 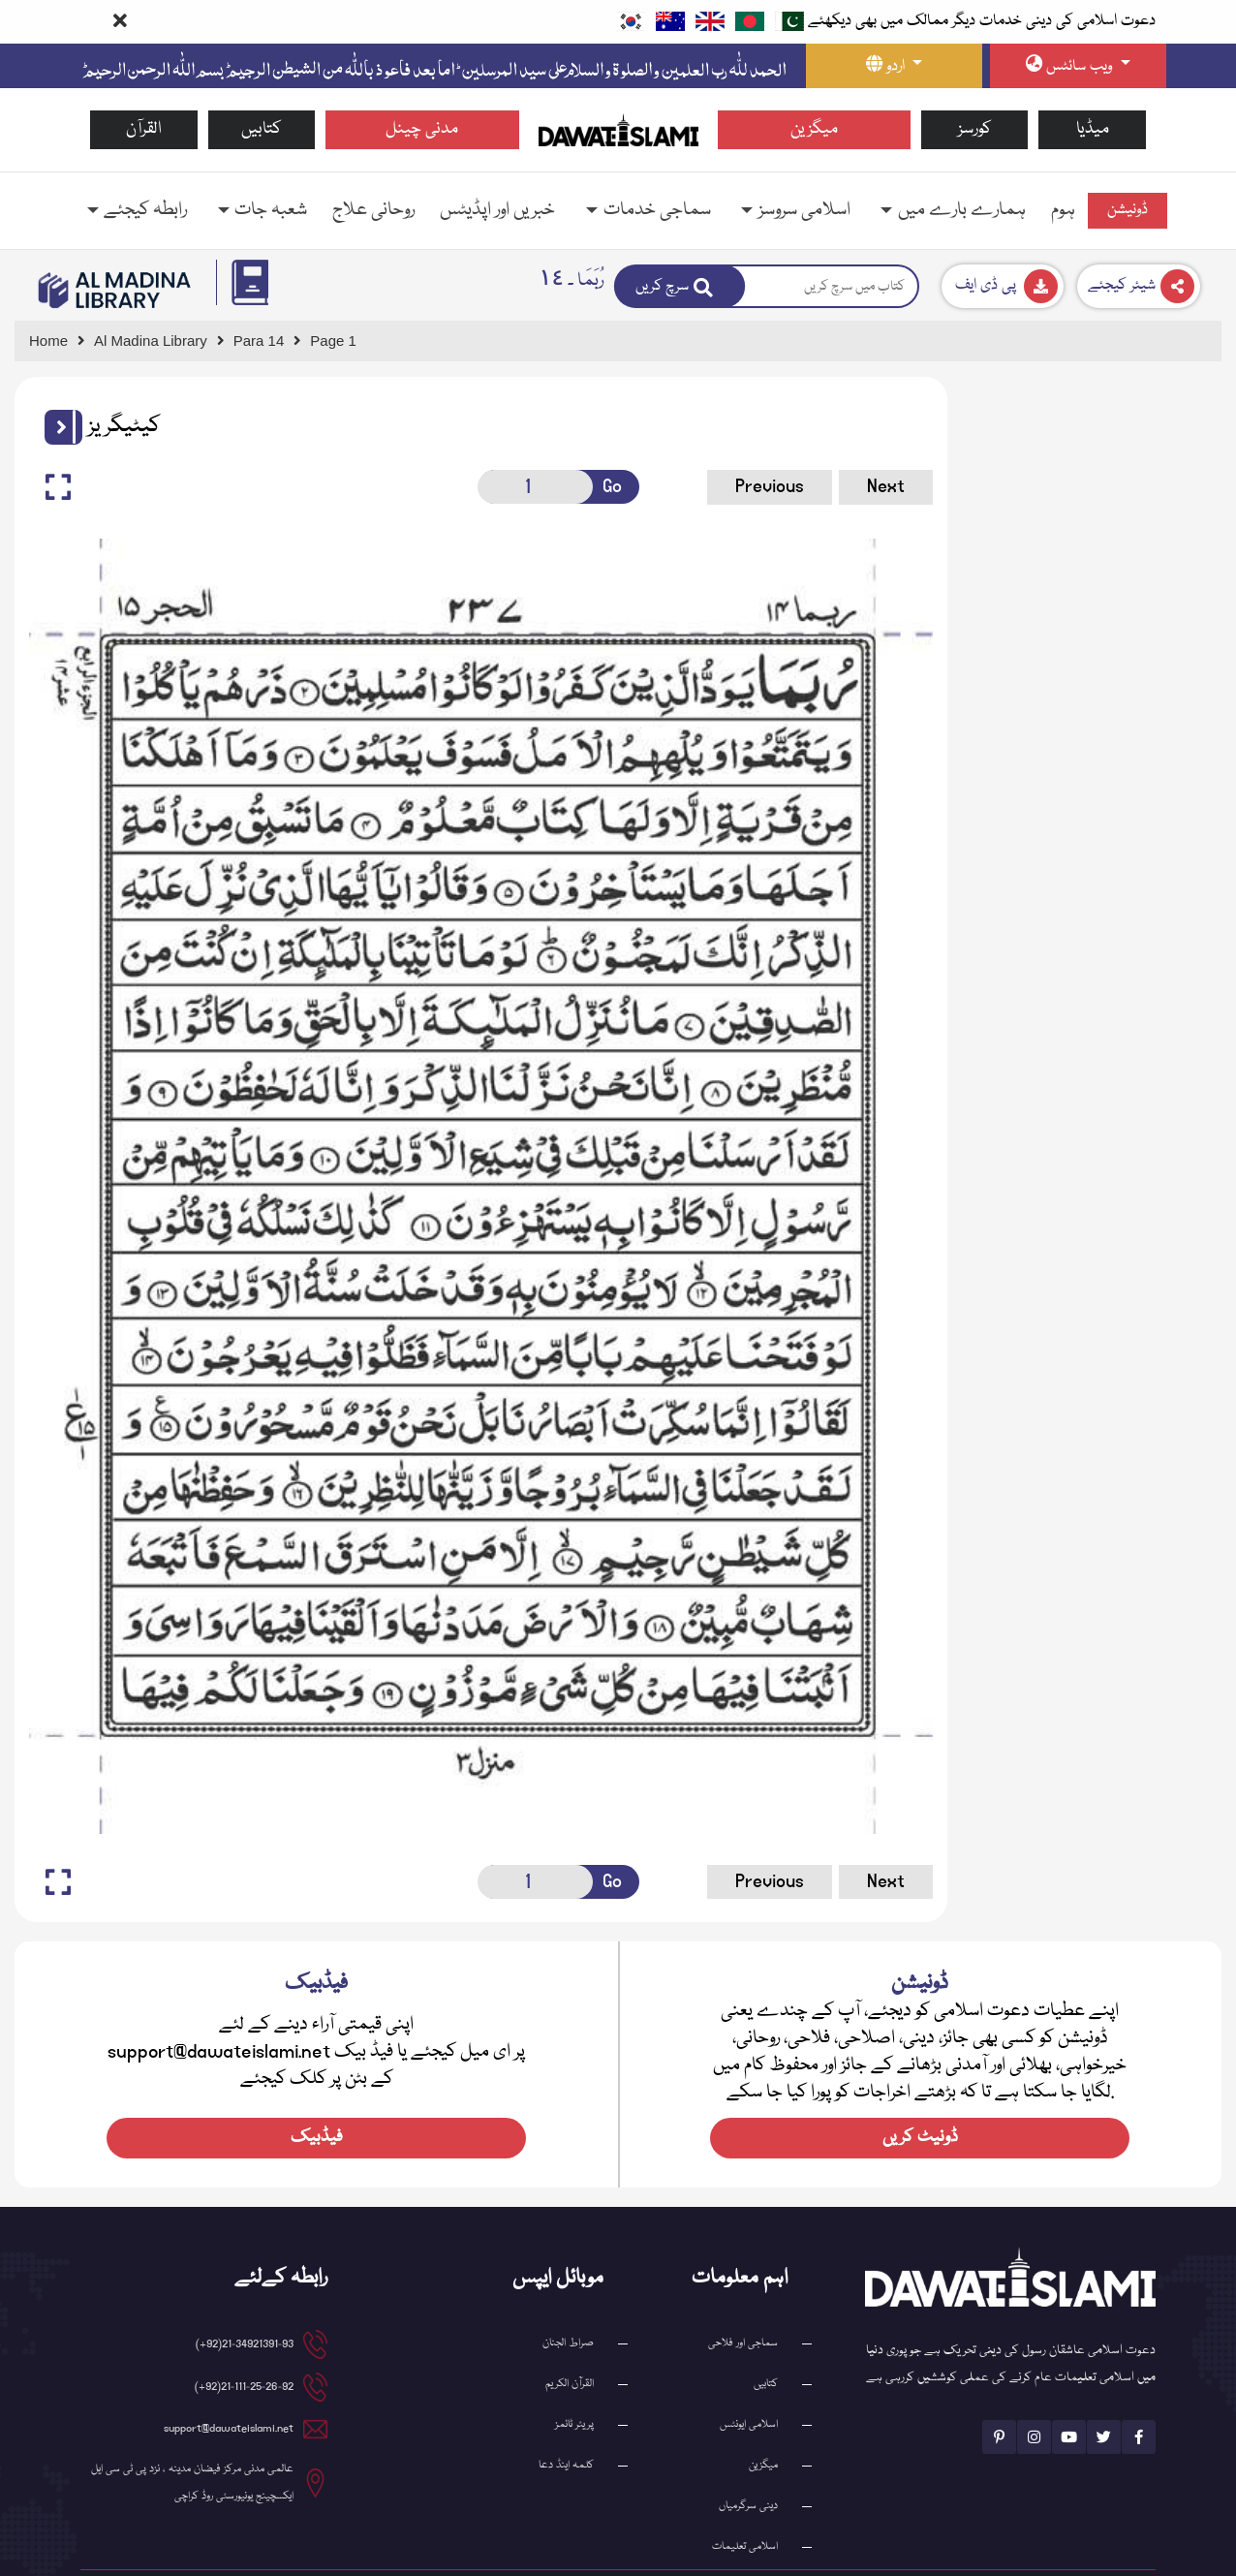 I want to click on روحانی علاج, so click(x=373, y=210).